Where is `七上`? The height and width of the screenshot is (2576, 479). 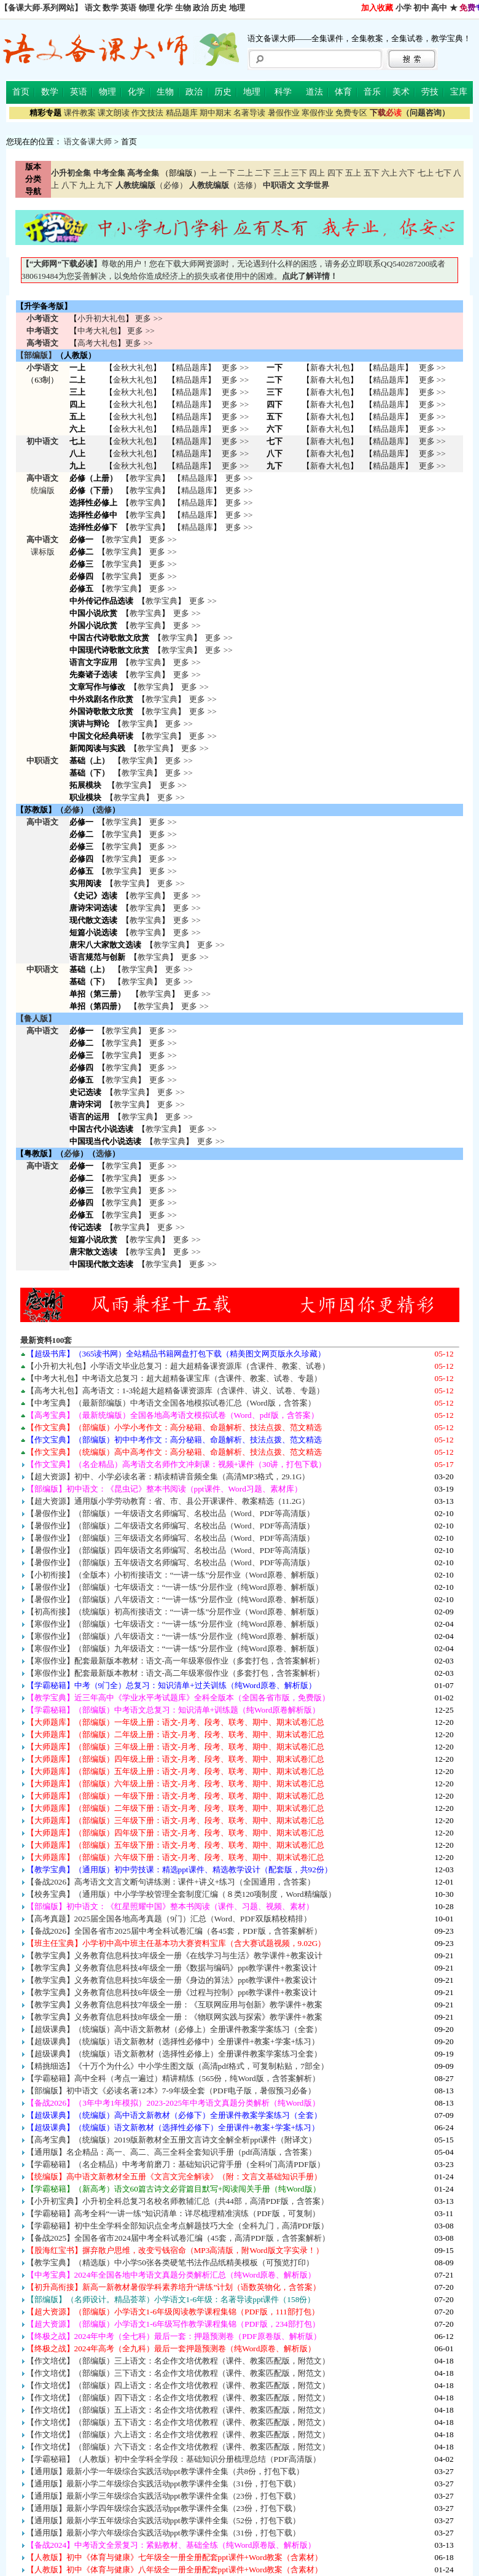 七上 is located at coordinates (426, 172).